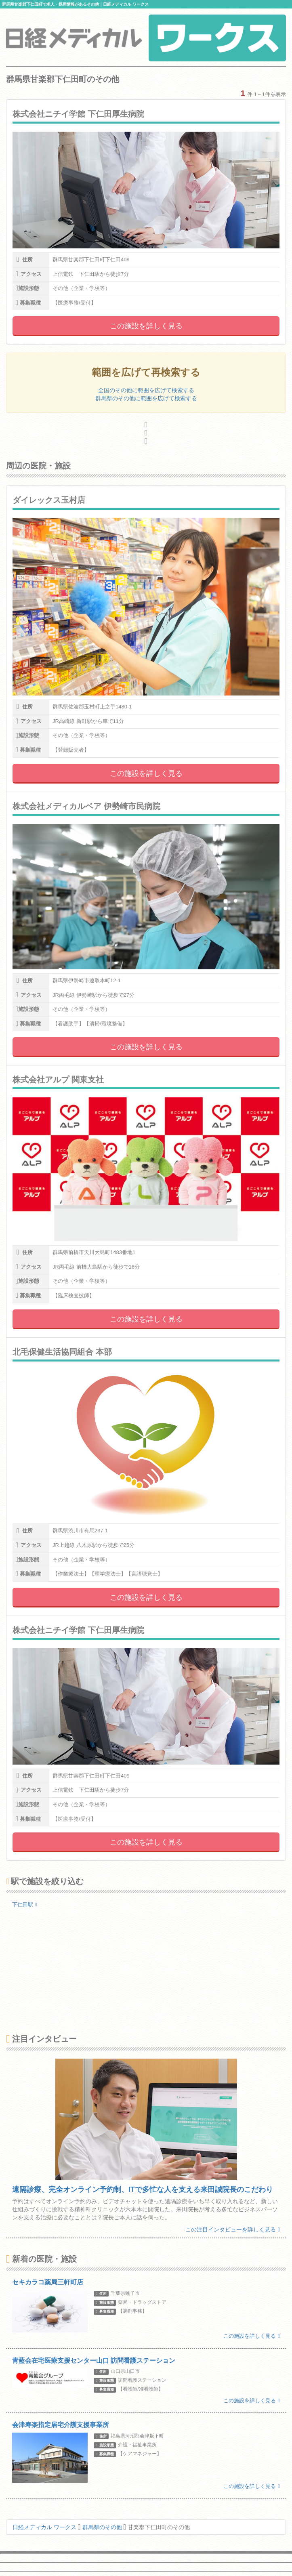 Image resolution: width=292 pixels, height=2576 pixels. What do you see at coordinates (146, 326) in the screenshot?
I see `この施設を詳しく見る` at bounding box center [146, 326].